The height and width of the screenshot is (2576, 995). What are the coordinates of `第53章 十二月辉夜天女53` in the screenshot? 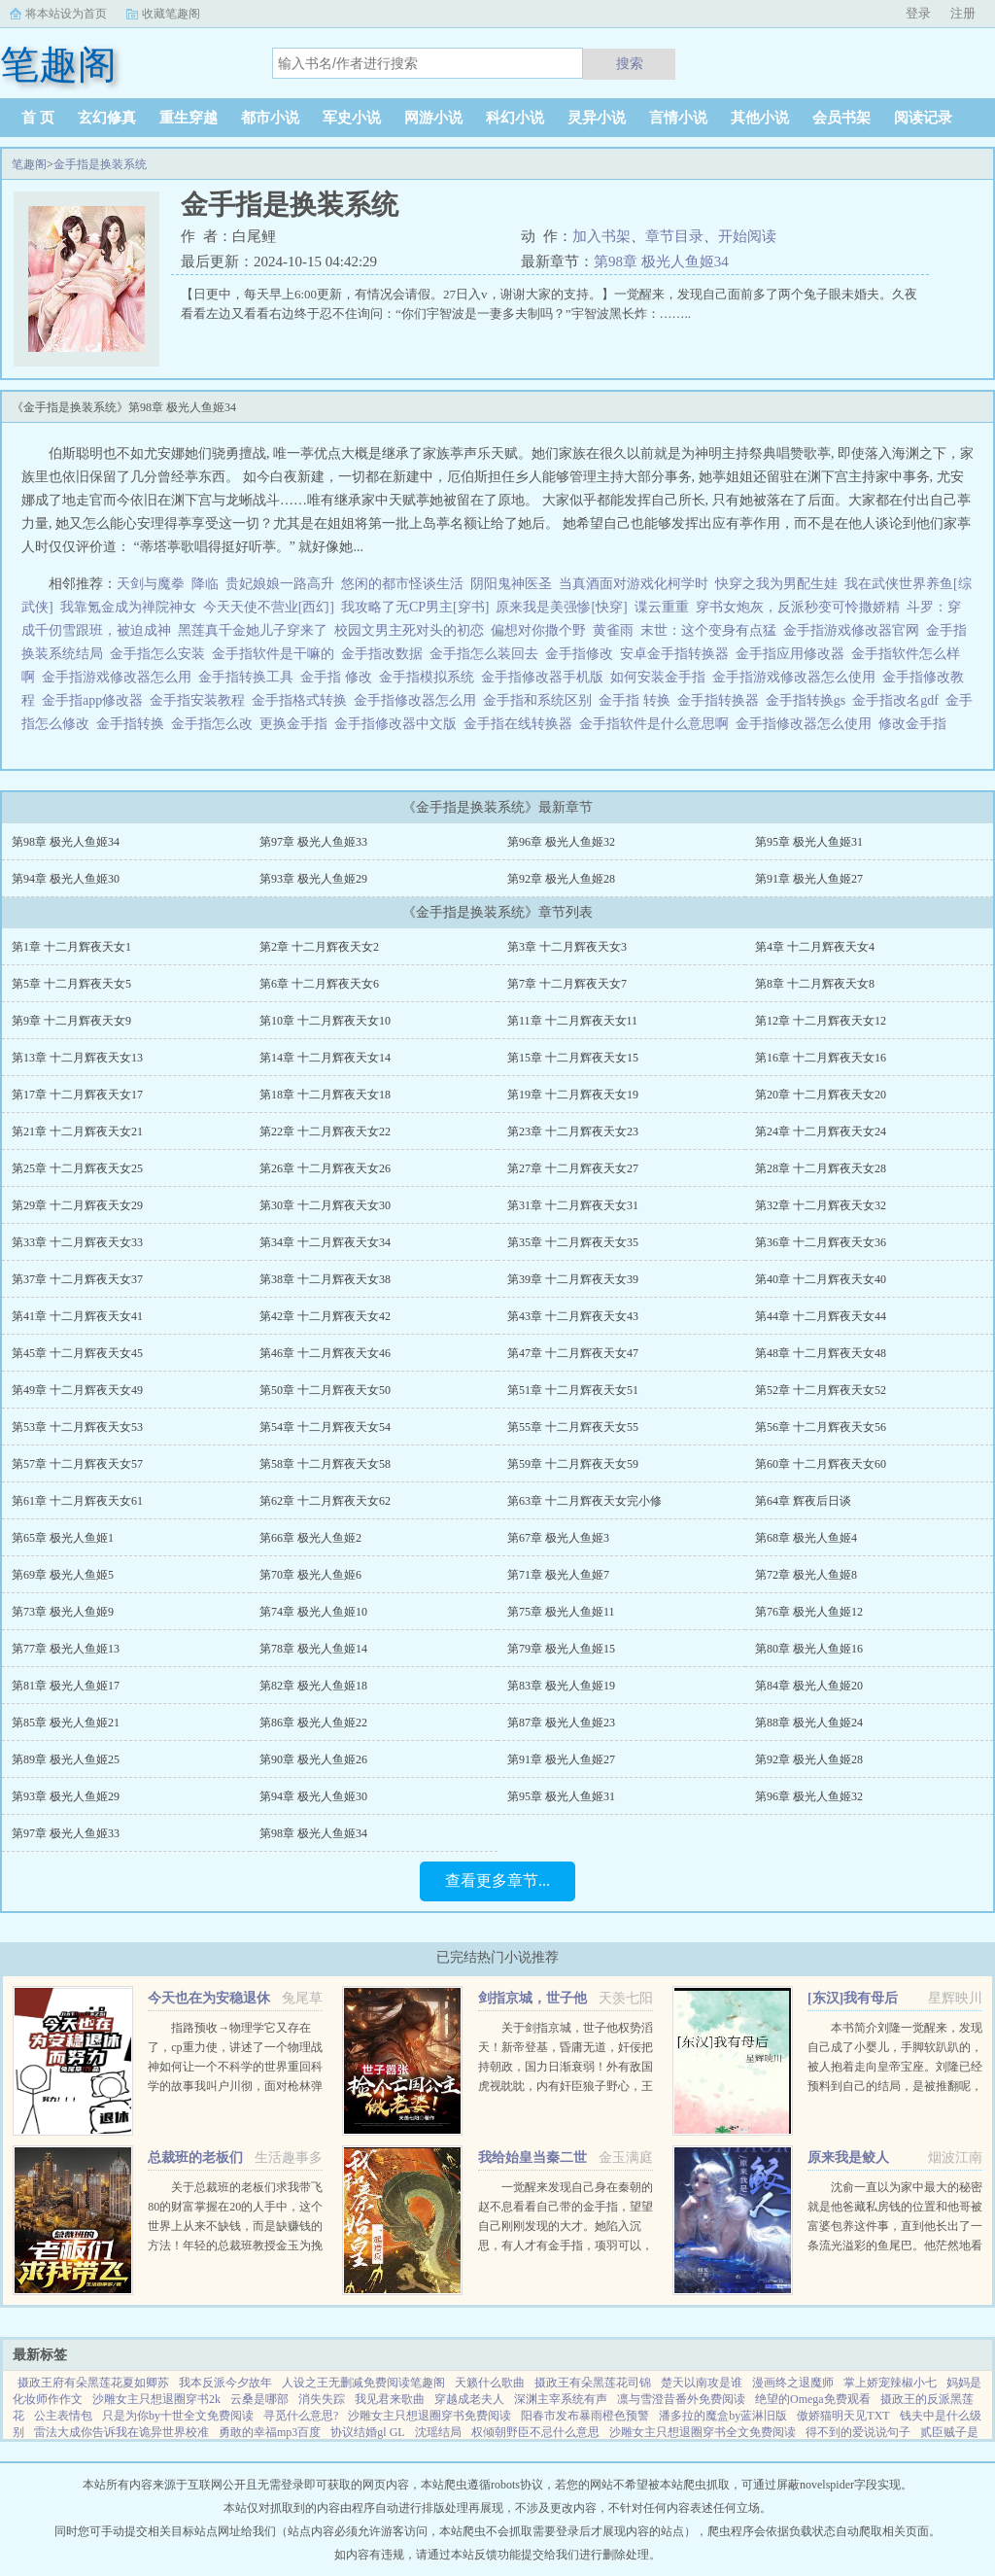 It's located at (77, 1427).